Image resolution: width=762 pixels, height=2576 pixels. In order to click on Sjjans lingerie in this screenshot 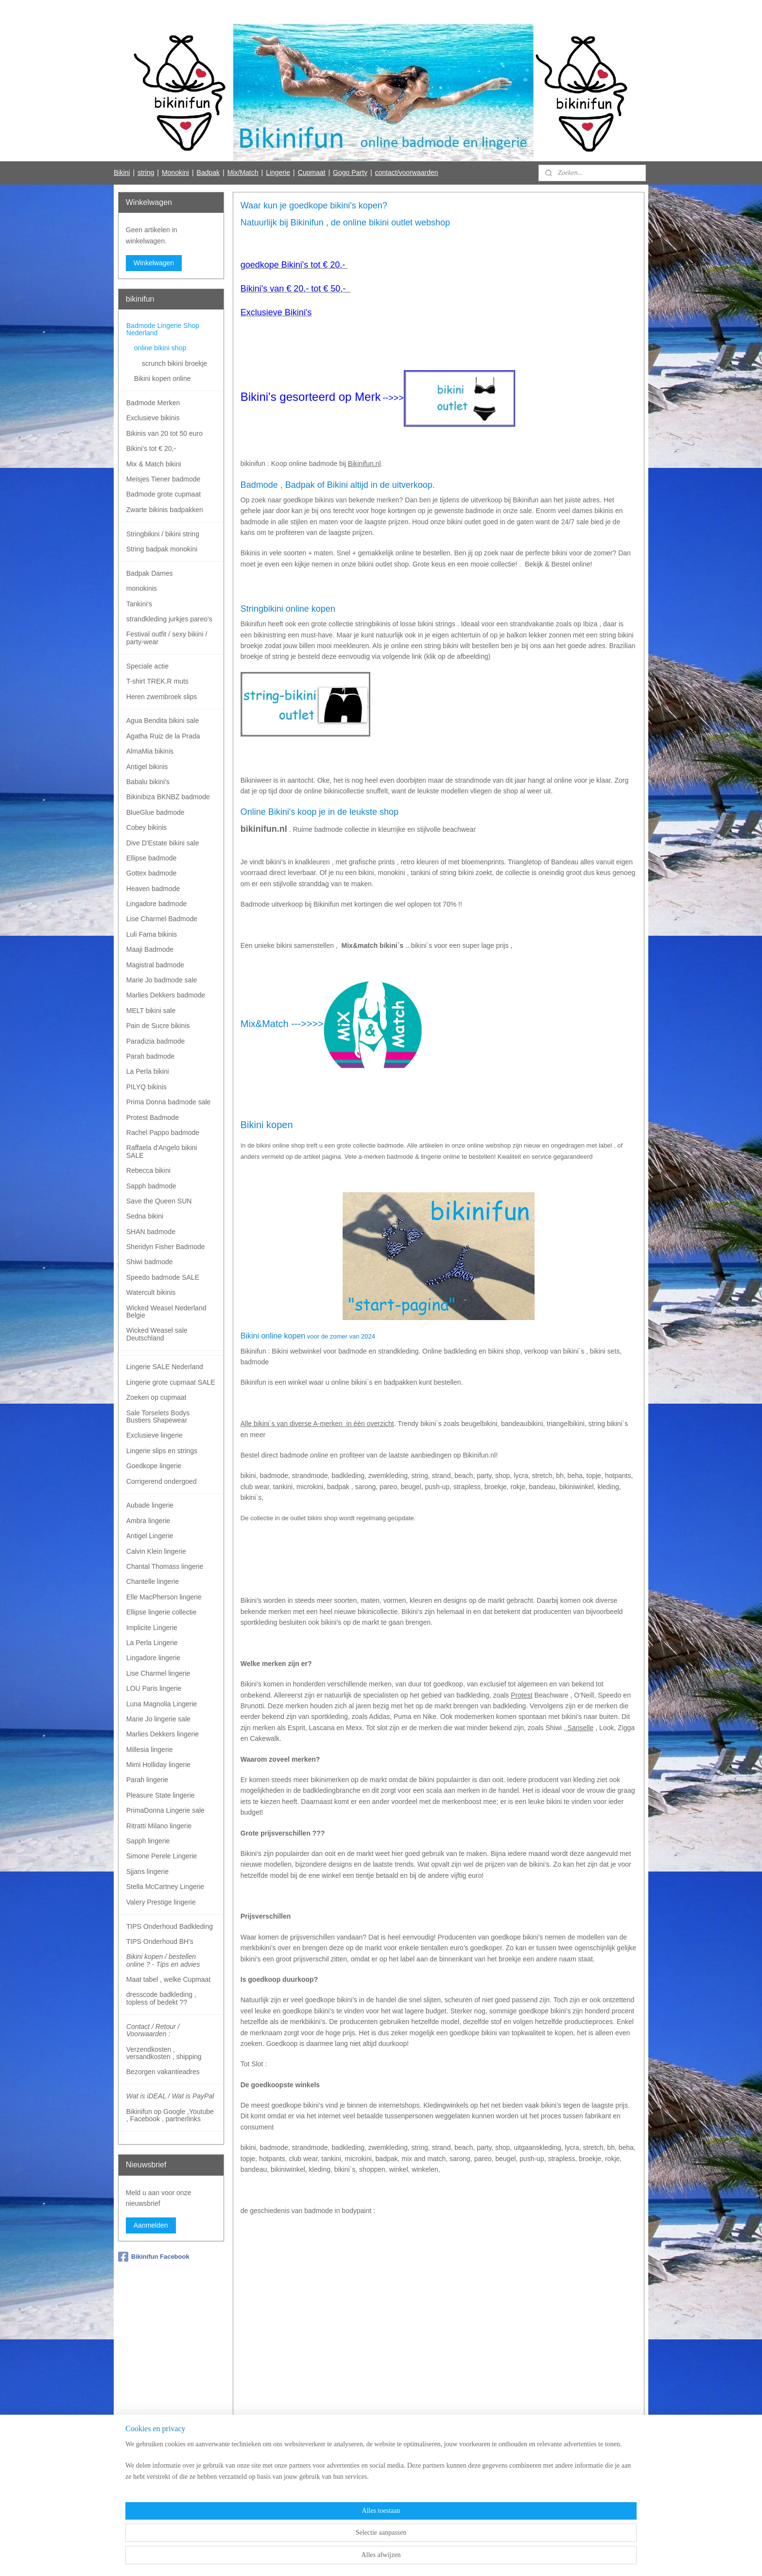, I will do `click(147, 1871)`.